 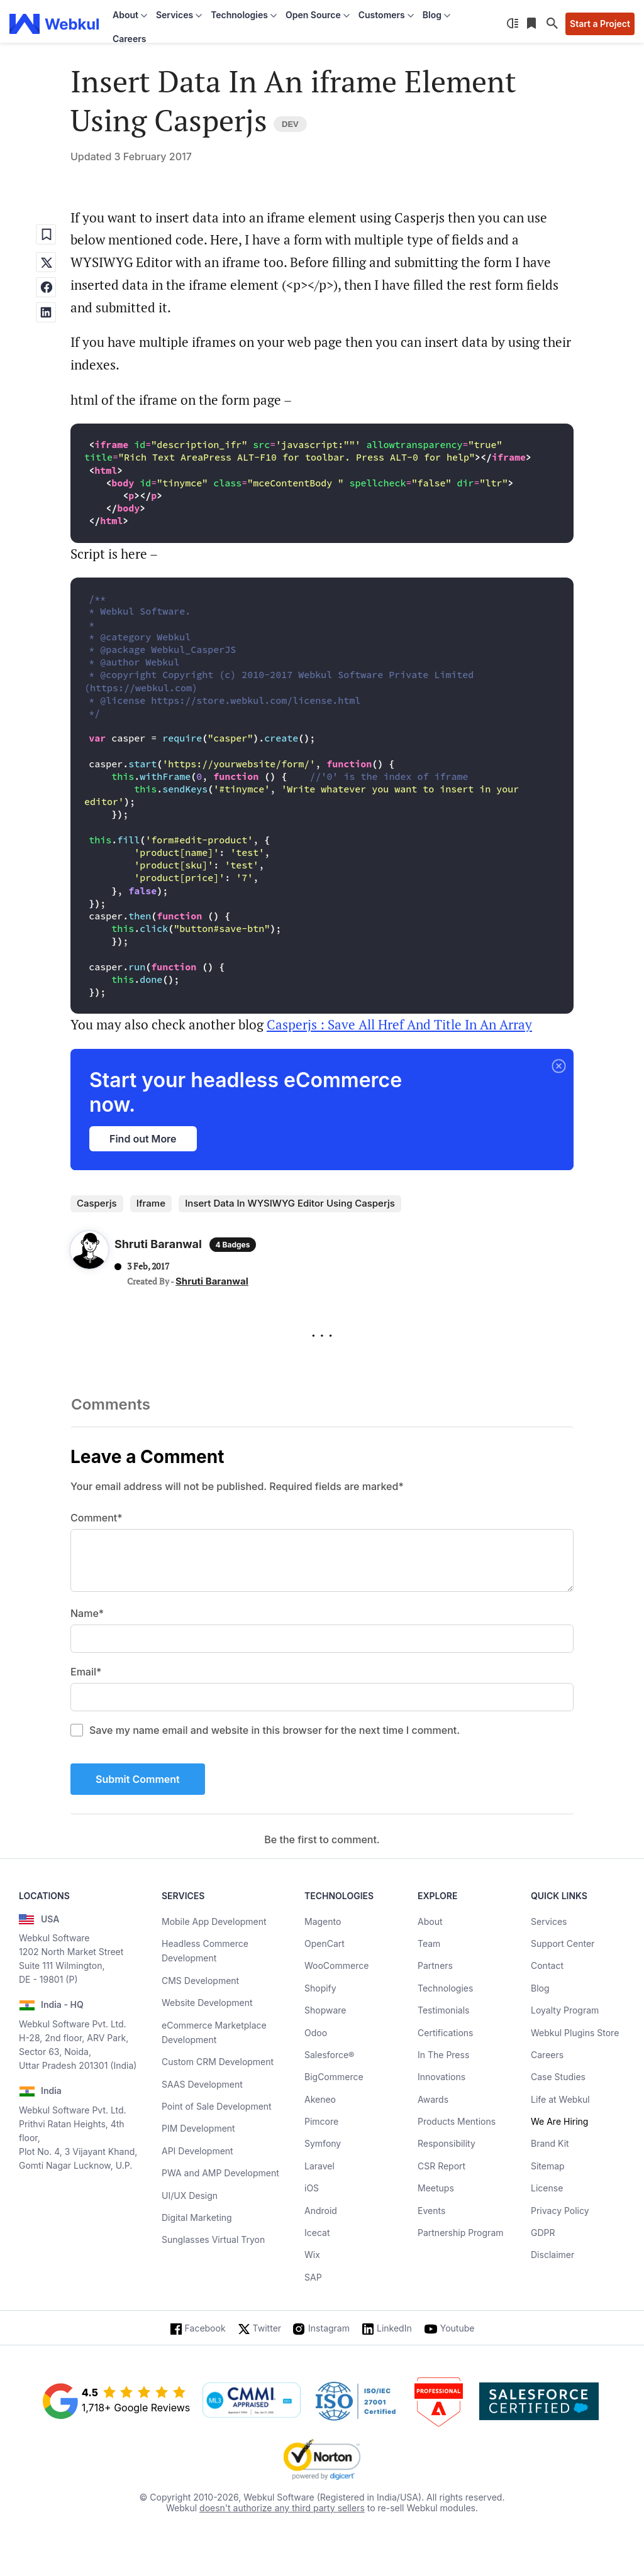 I want to click on Email*, so click(x=85, y=1671).